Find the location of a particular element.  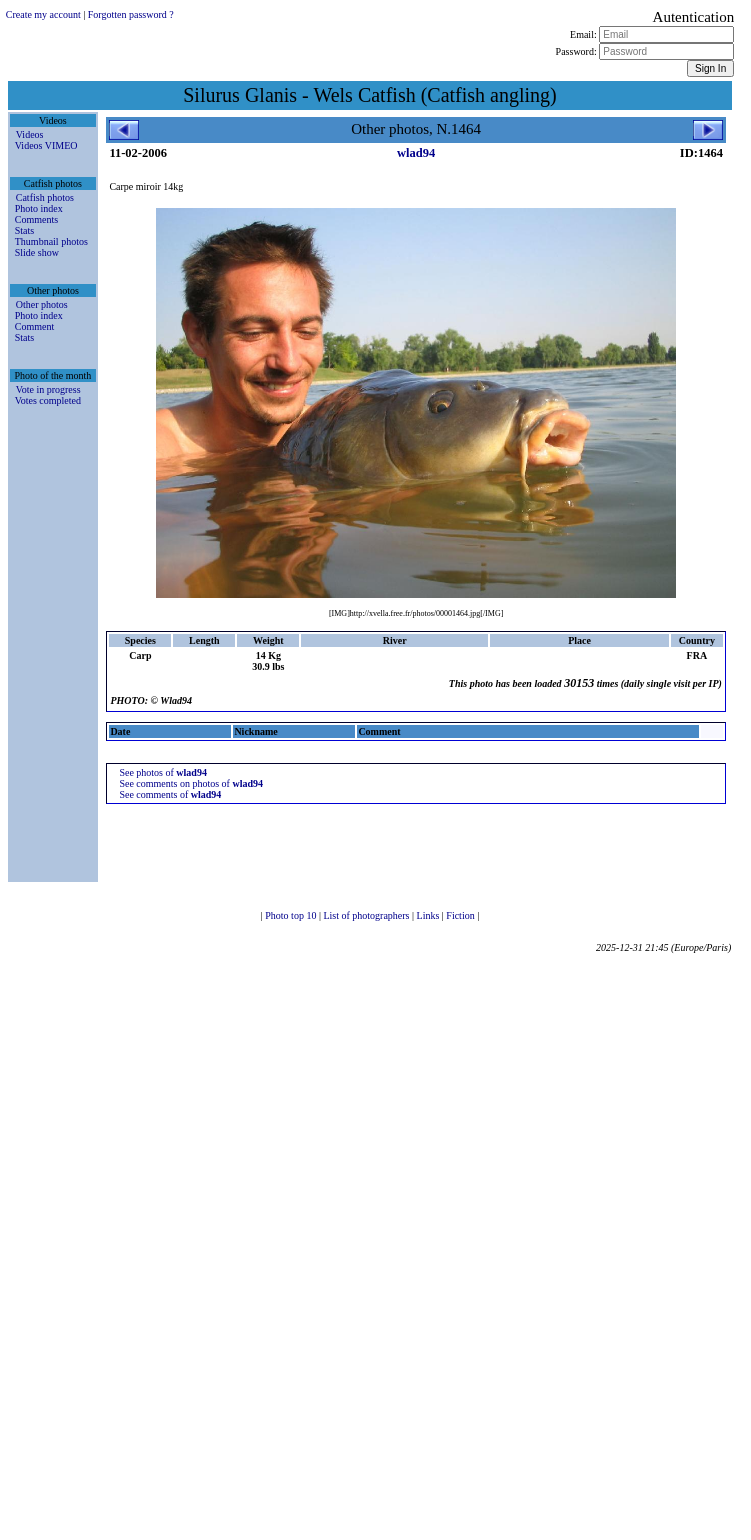

List of photographers is located at coordinates (367, 915).